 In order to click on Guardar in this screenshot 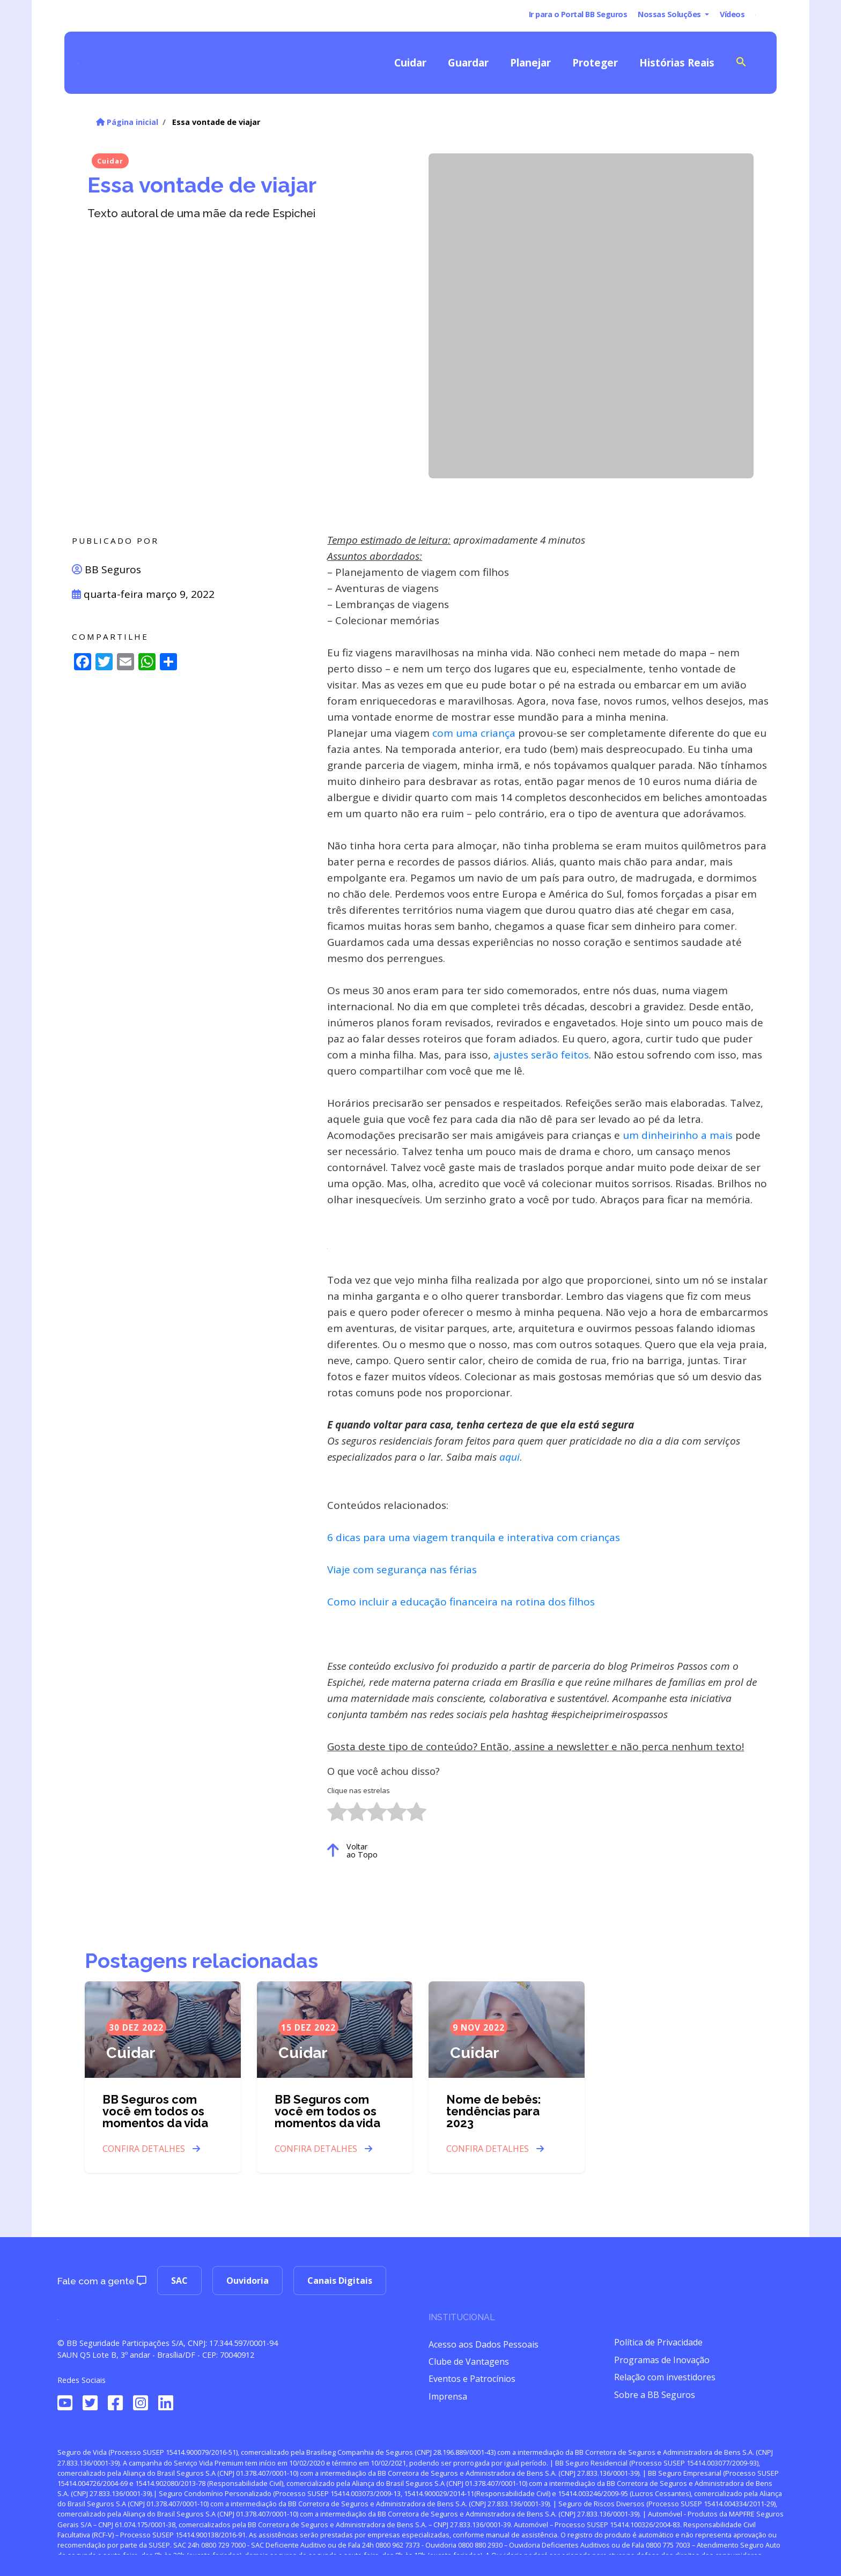, I will do `click(468, 62)`.